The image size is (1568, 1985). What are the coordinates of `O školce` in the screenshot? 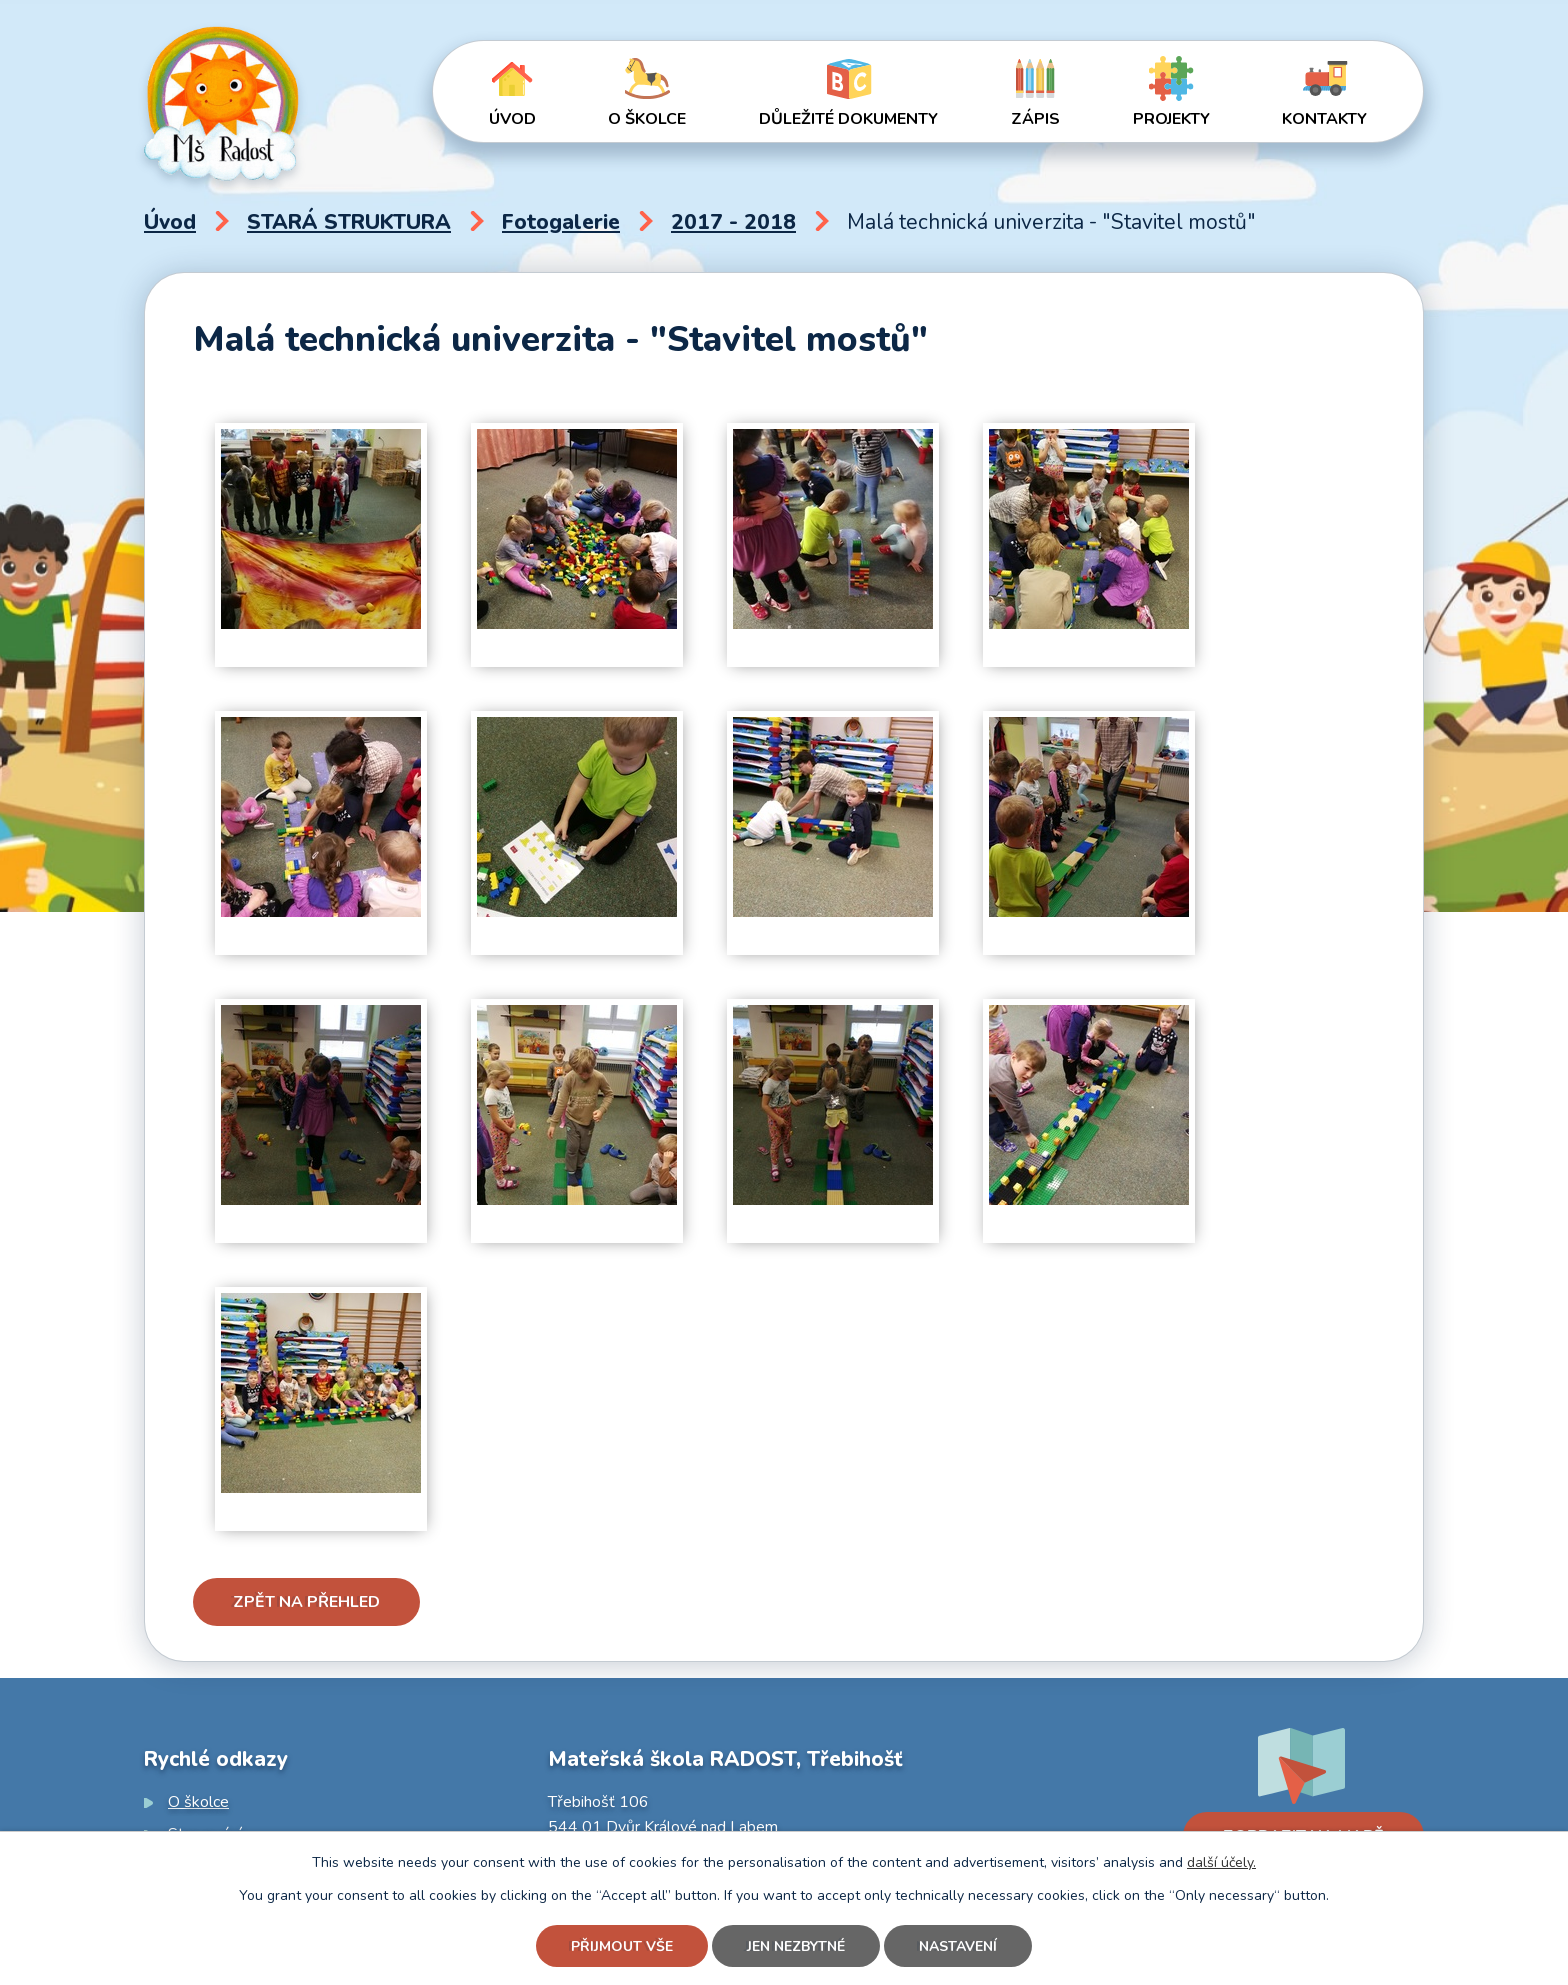 It's located at (647, 119).